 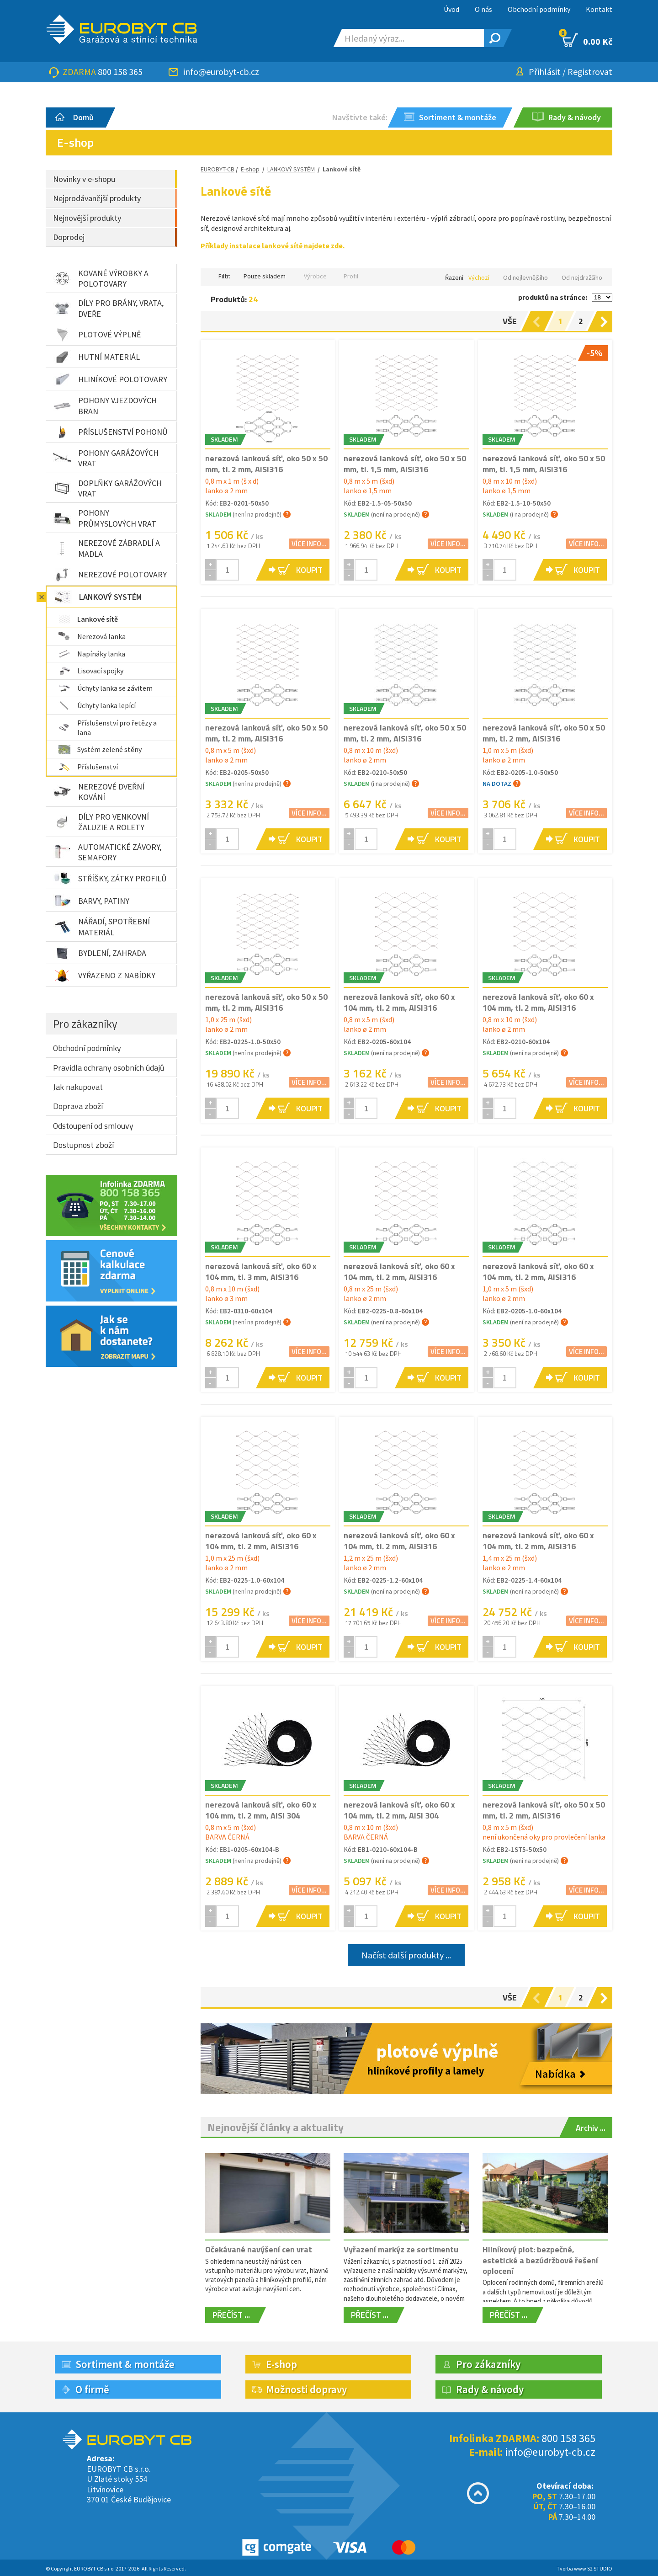 I want to click on DÍLY PRO BRÁNY, VRATA, DVEŘE, so click(x=108, y=308).